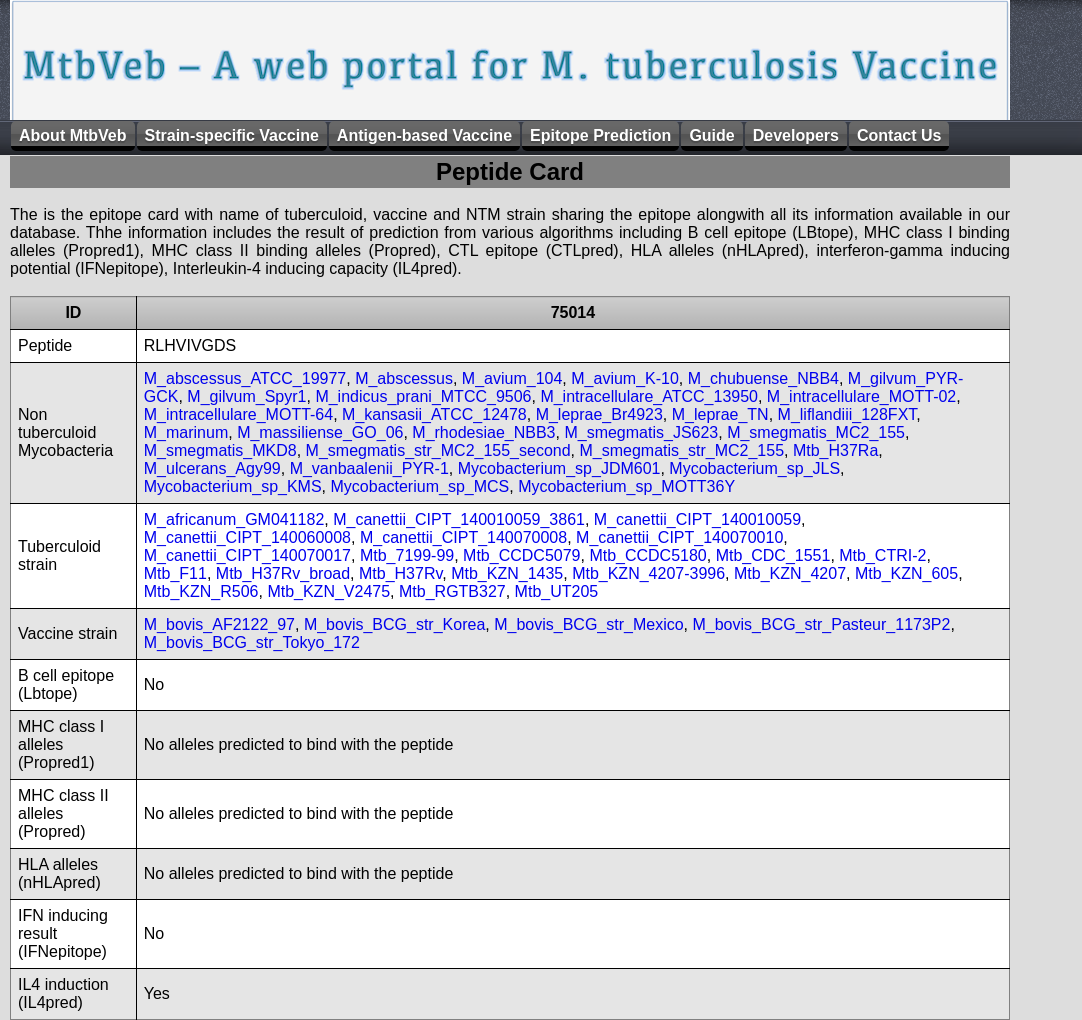 The height and width of the screenshot is (1020, 1082). What do you see at coordinates (599, 414) in the screenshot?
I see `M_leprae_Br4923` at bounding box center [599, 414].